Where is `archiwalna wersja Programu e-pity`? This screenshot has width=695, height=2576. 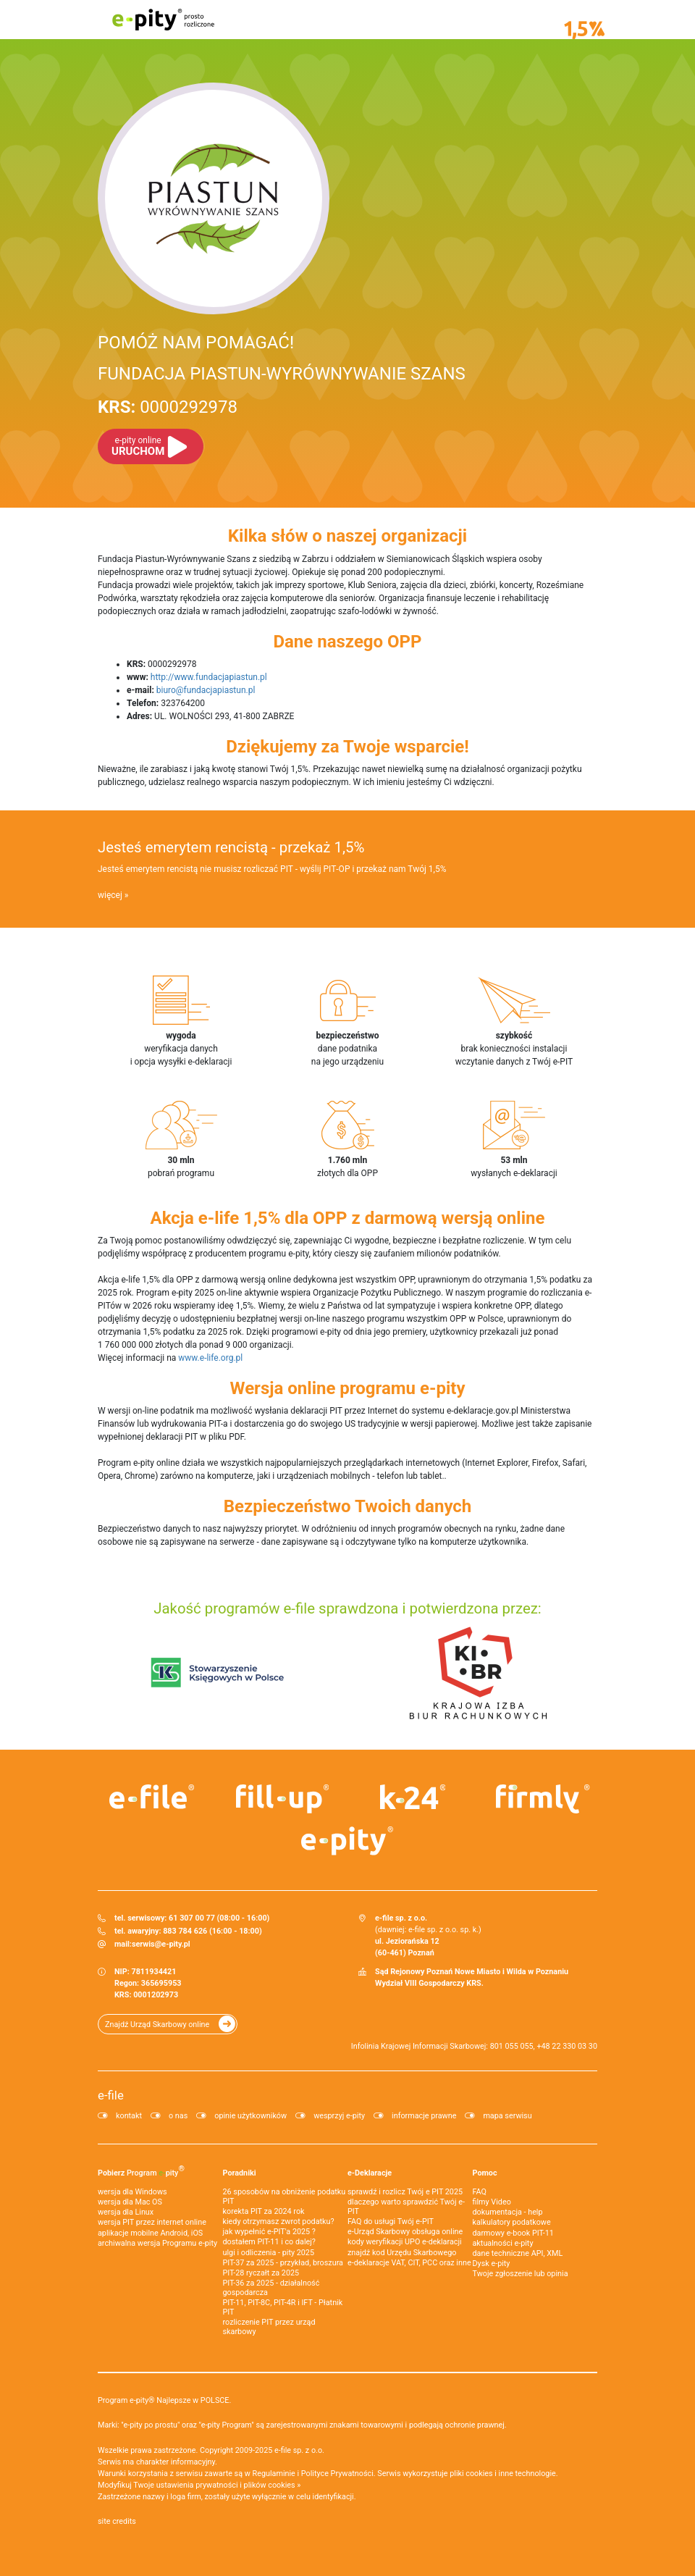
archiwalna wersja Programu e-pity is located at coordinates (157, 2243).